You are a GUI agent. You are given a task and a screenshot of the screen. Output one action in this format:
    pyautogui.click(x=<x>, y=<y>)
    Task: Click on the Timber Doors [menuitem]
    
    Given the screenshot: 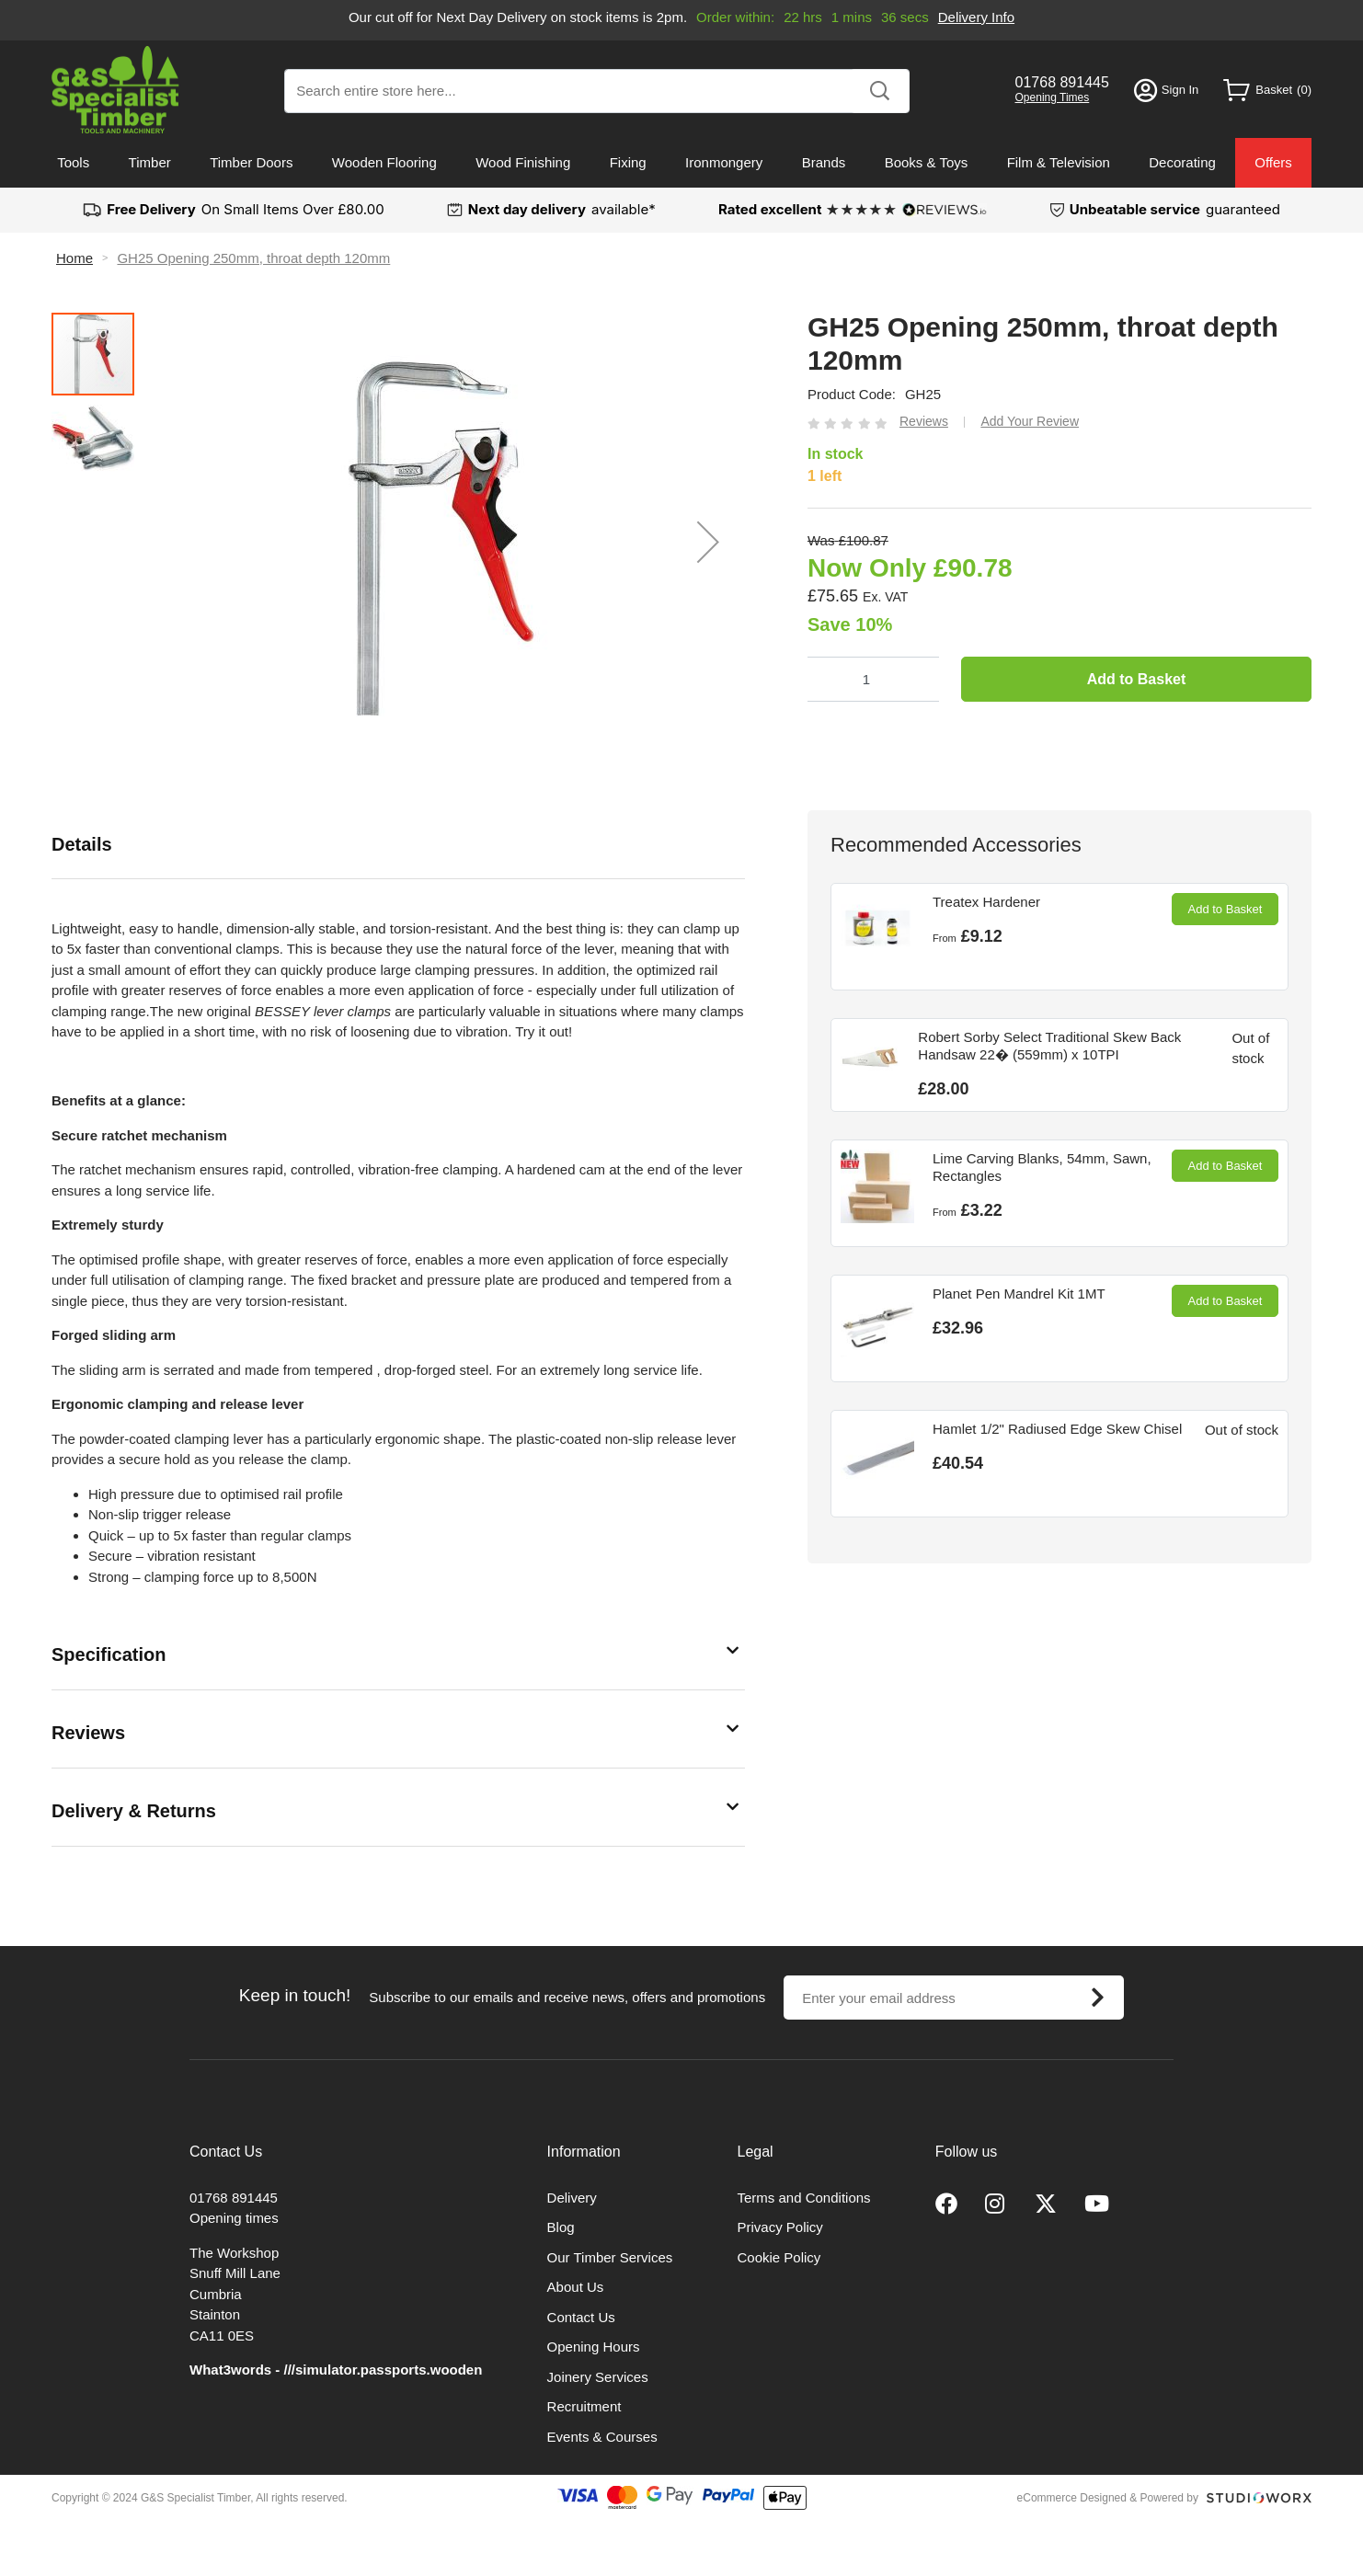 What is the action you would take?
    pyautogui.click(x=251, y=162)
    